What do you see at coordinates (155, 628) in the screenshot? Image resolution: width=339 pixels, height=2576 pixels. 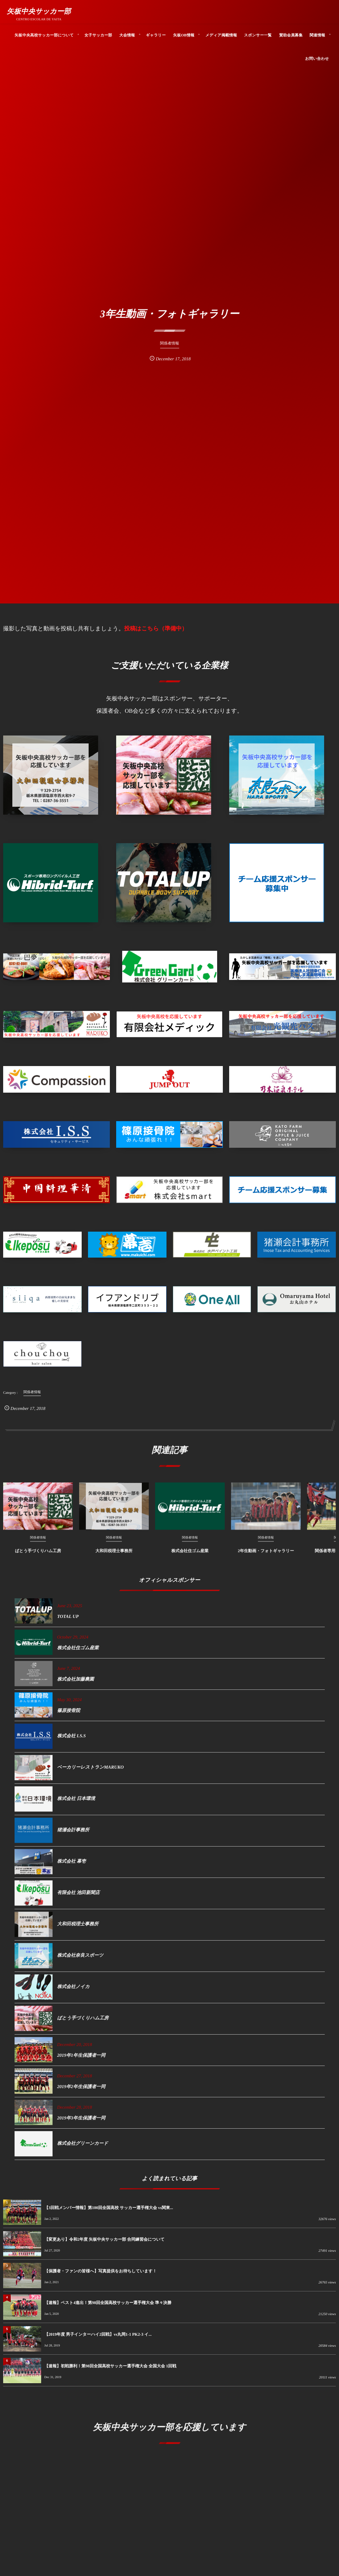 I see `投稿はこちら（準備中）` at bounding box center [155, 628].